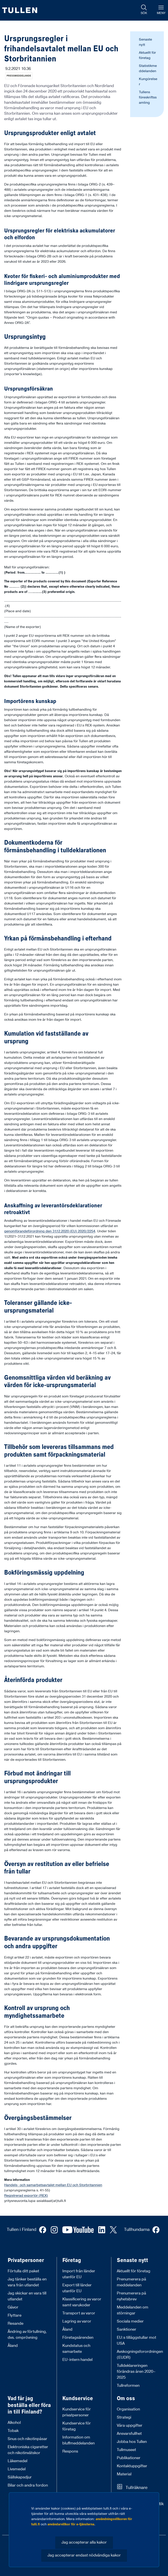  I want to click on Snus och nikotinpåsar, so click(27, 2439).